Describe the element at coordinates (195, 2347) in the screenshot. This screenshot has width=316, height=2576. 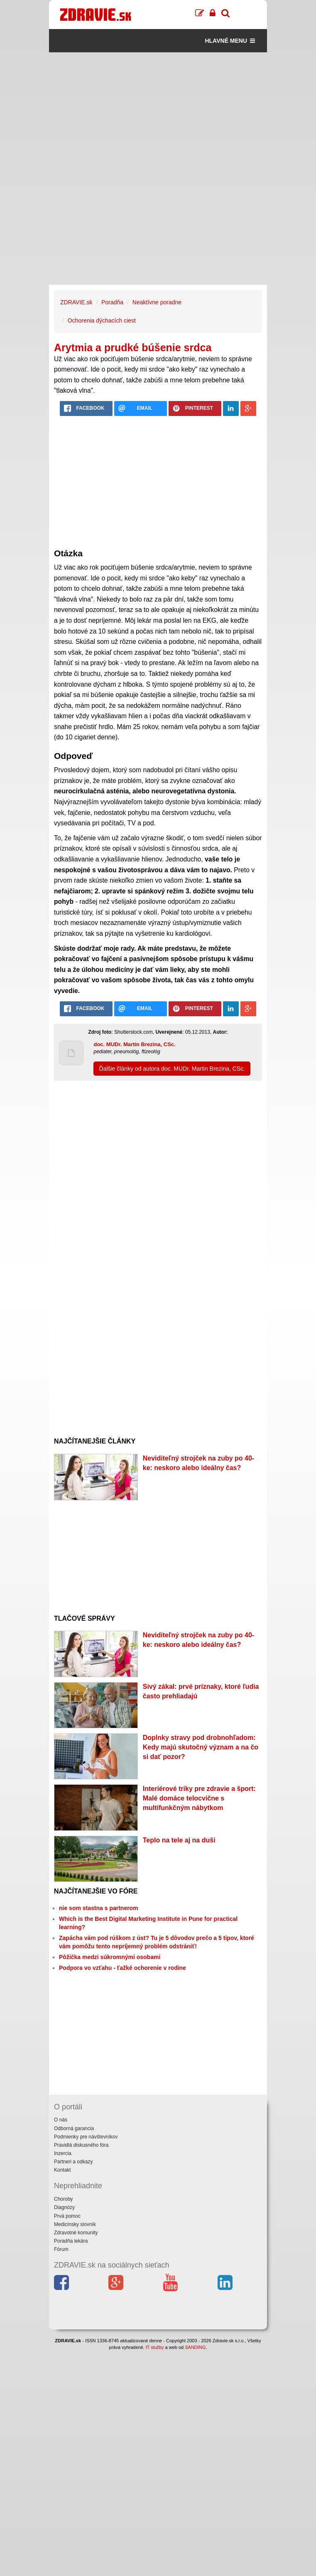
I see `SANDING` at that location.